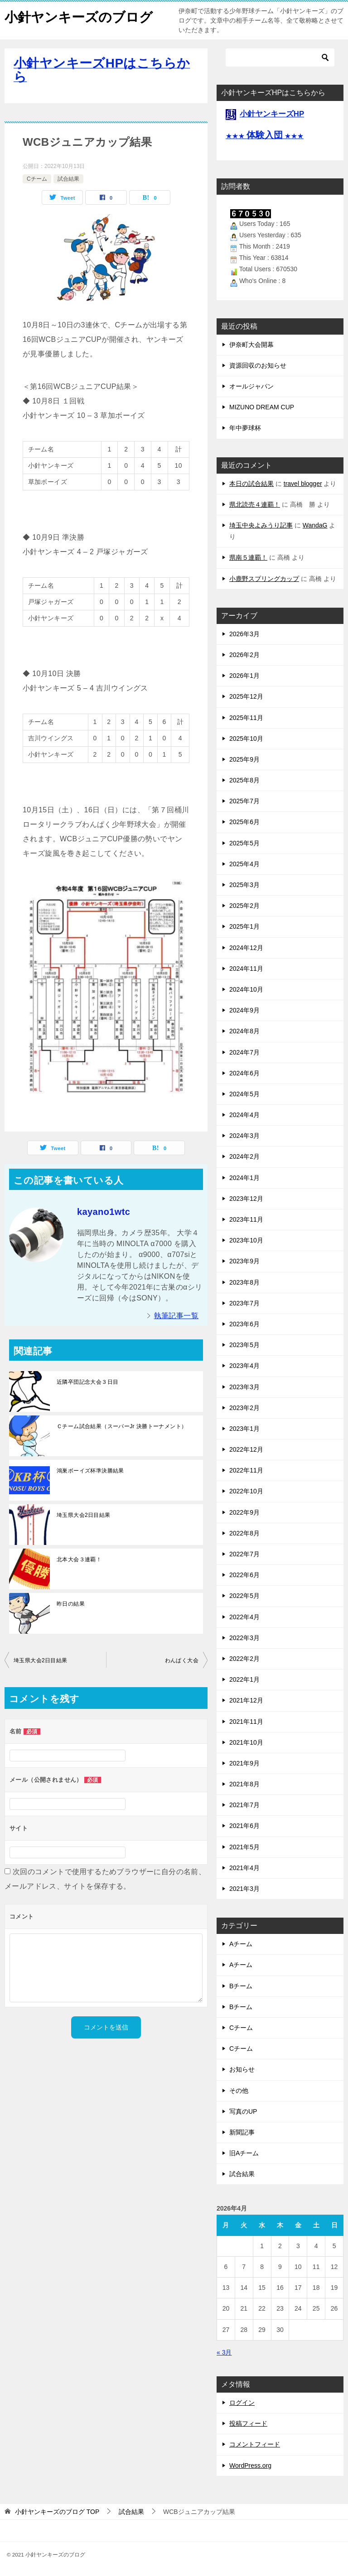  What do you see at coordinates (261, 525) in the screenshot?
I see `埼玉中央よみうり記事` at bounding box center [261, 525].